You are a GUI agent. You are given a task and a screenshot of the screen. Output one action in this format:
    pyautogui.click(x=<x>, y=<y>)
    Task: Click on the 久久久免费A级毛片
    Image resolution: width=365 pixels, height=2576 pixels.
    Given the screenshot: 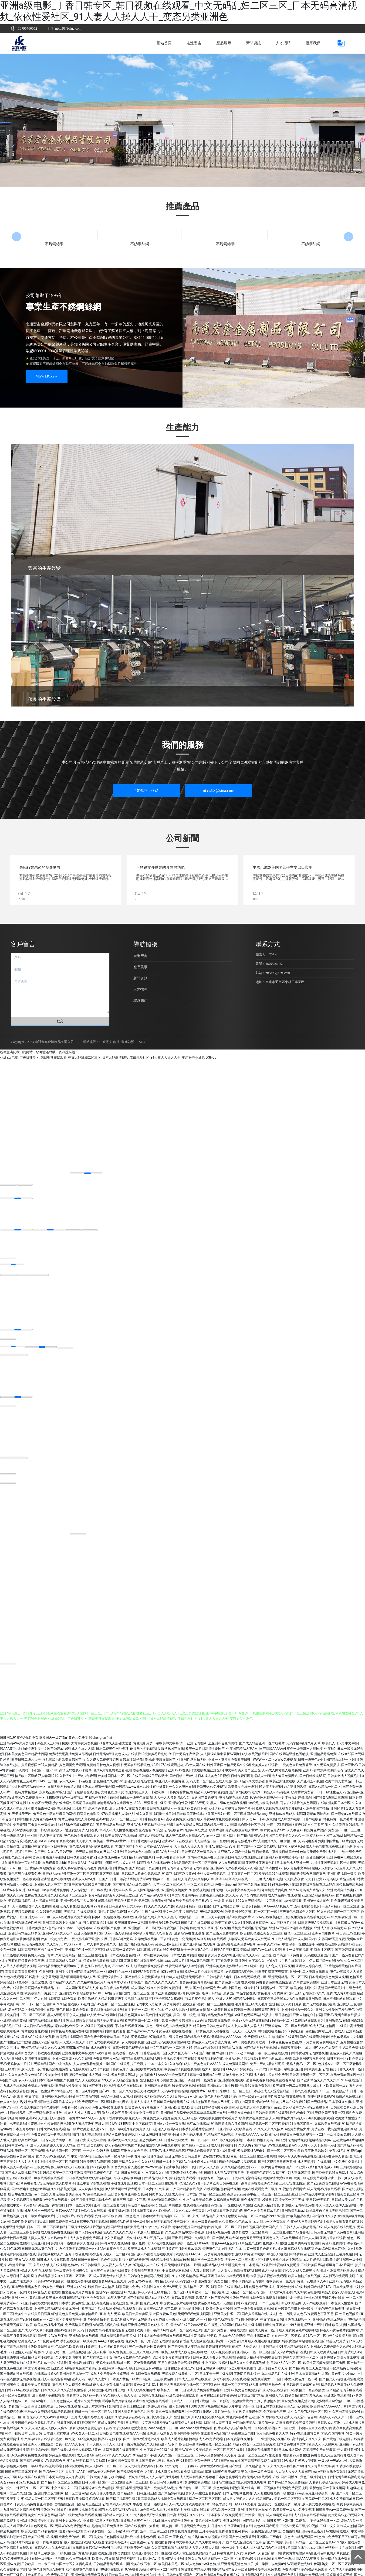 What is the action you would take?
    pyautogui.click(x=167, y=2236)
    